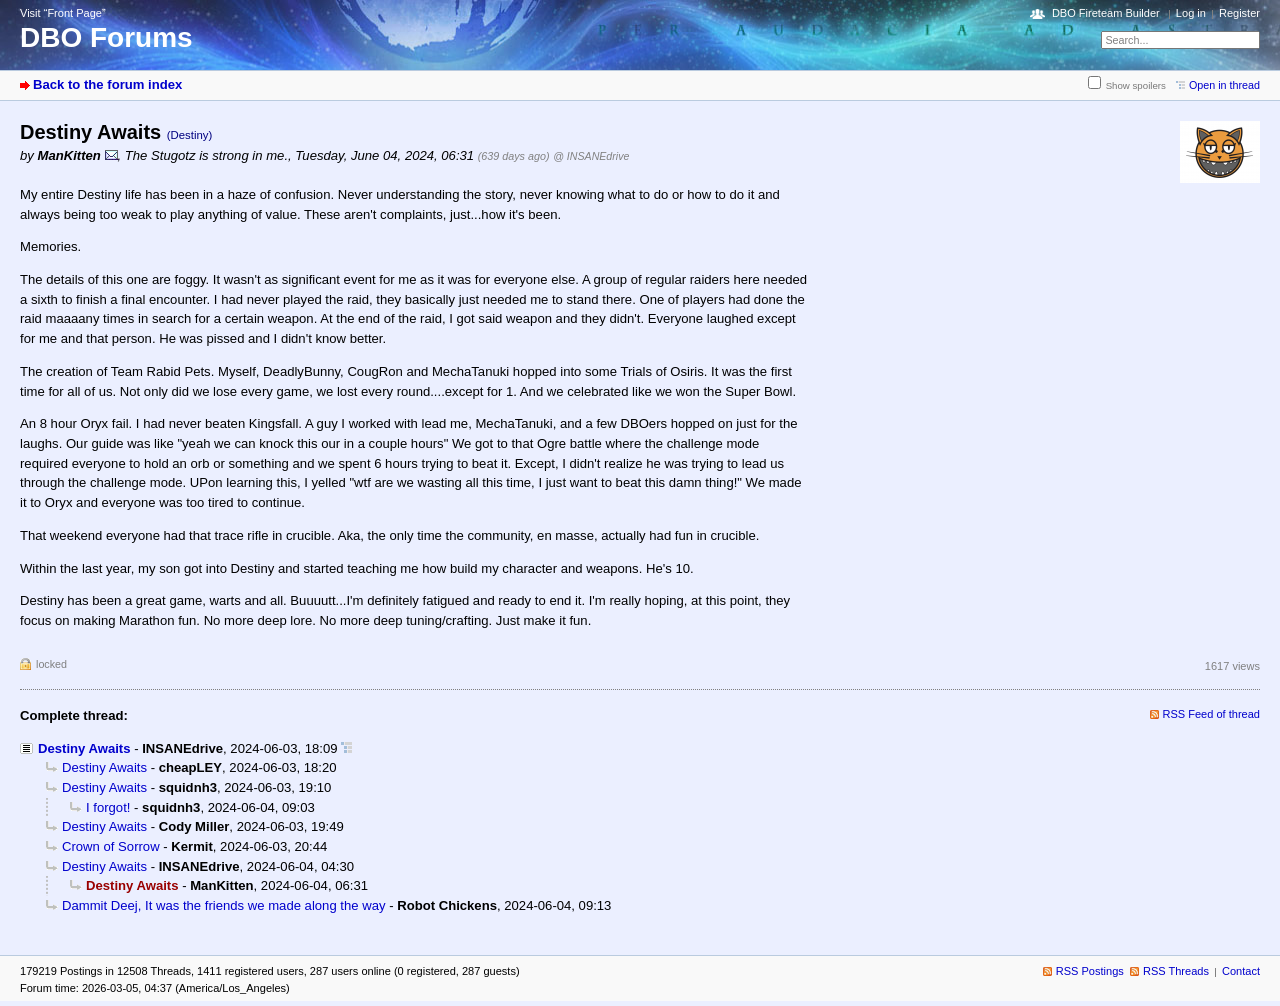 The image size is (1280, 1006). Describe the element at coordinates (1239, 13) in the screenshot. I see `Register` at that location.